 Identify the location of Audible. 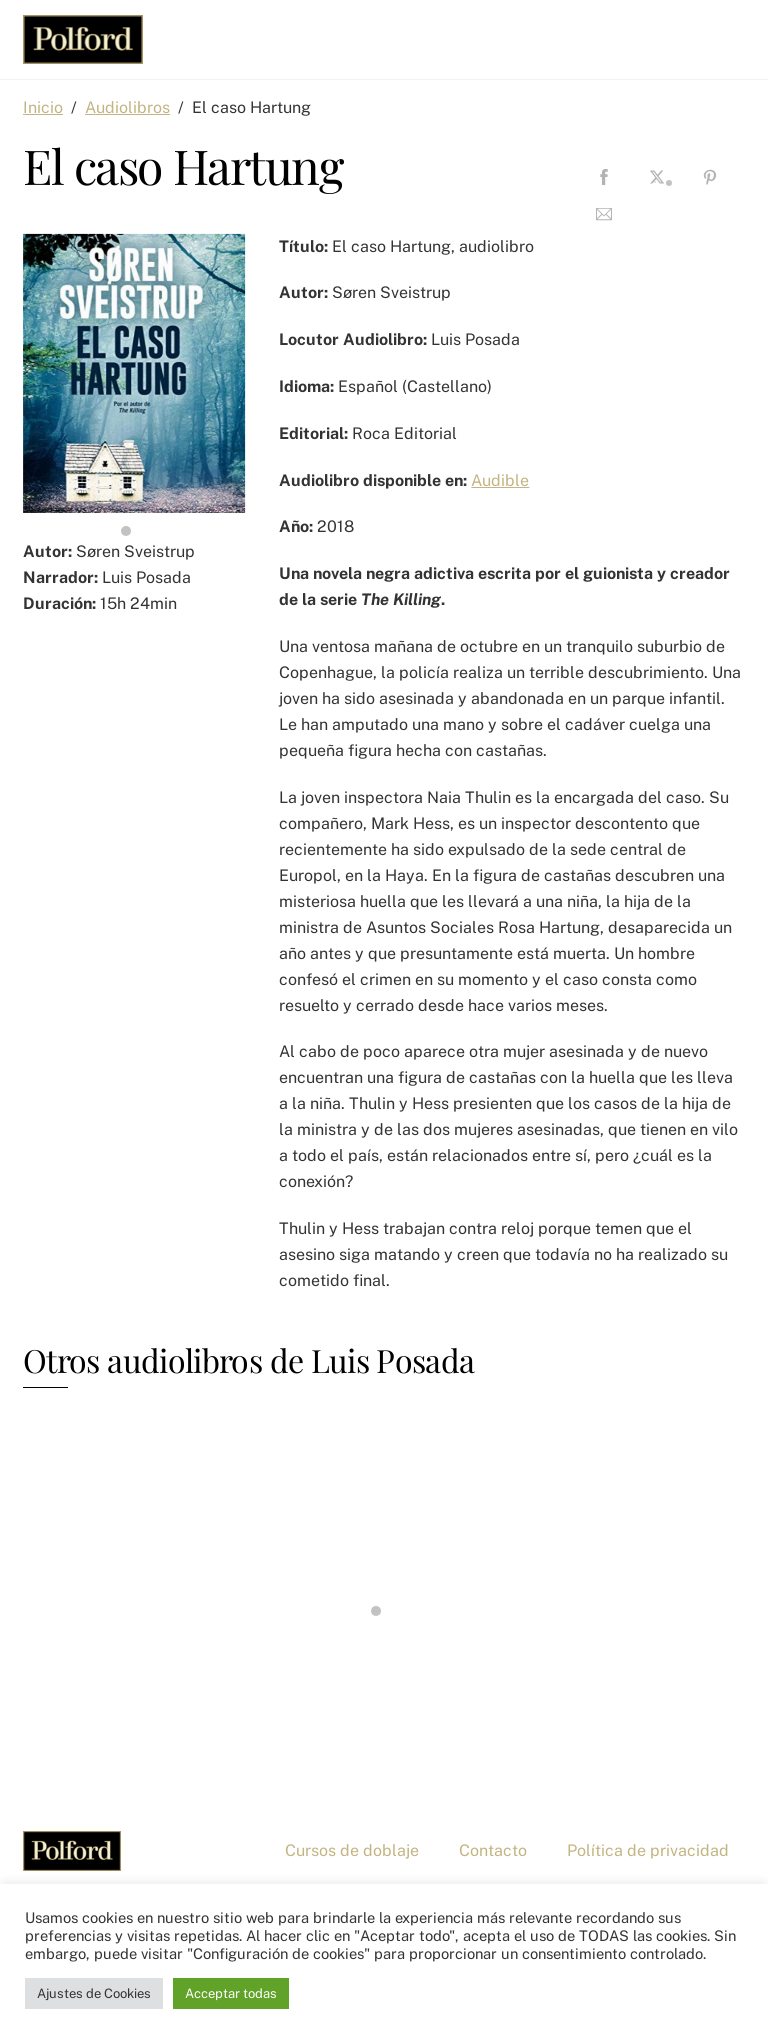
(500, 480).